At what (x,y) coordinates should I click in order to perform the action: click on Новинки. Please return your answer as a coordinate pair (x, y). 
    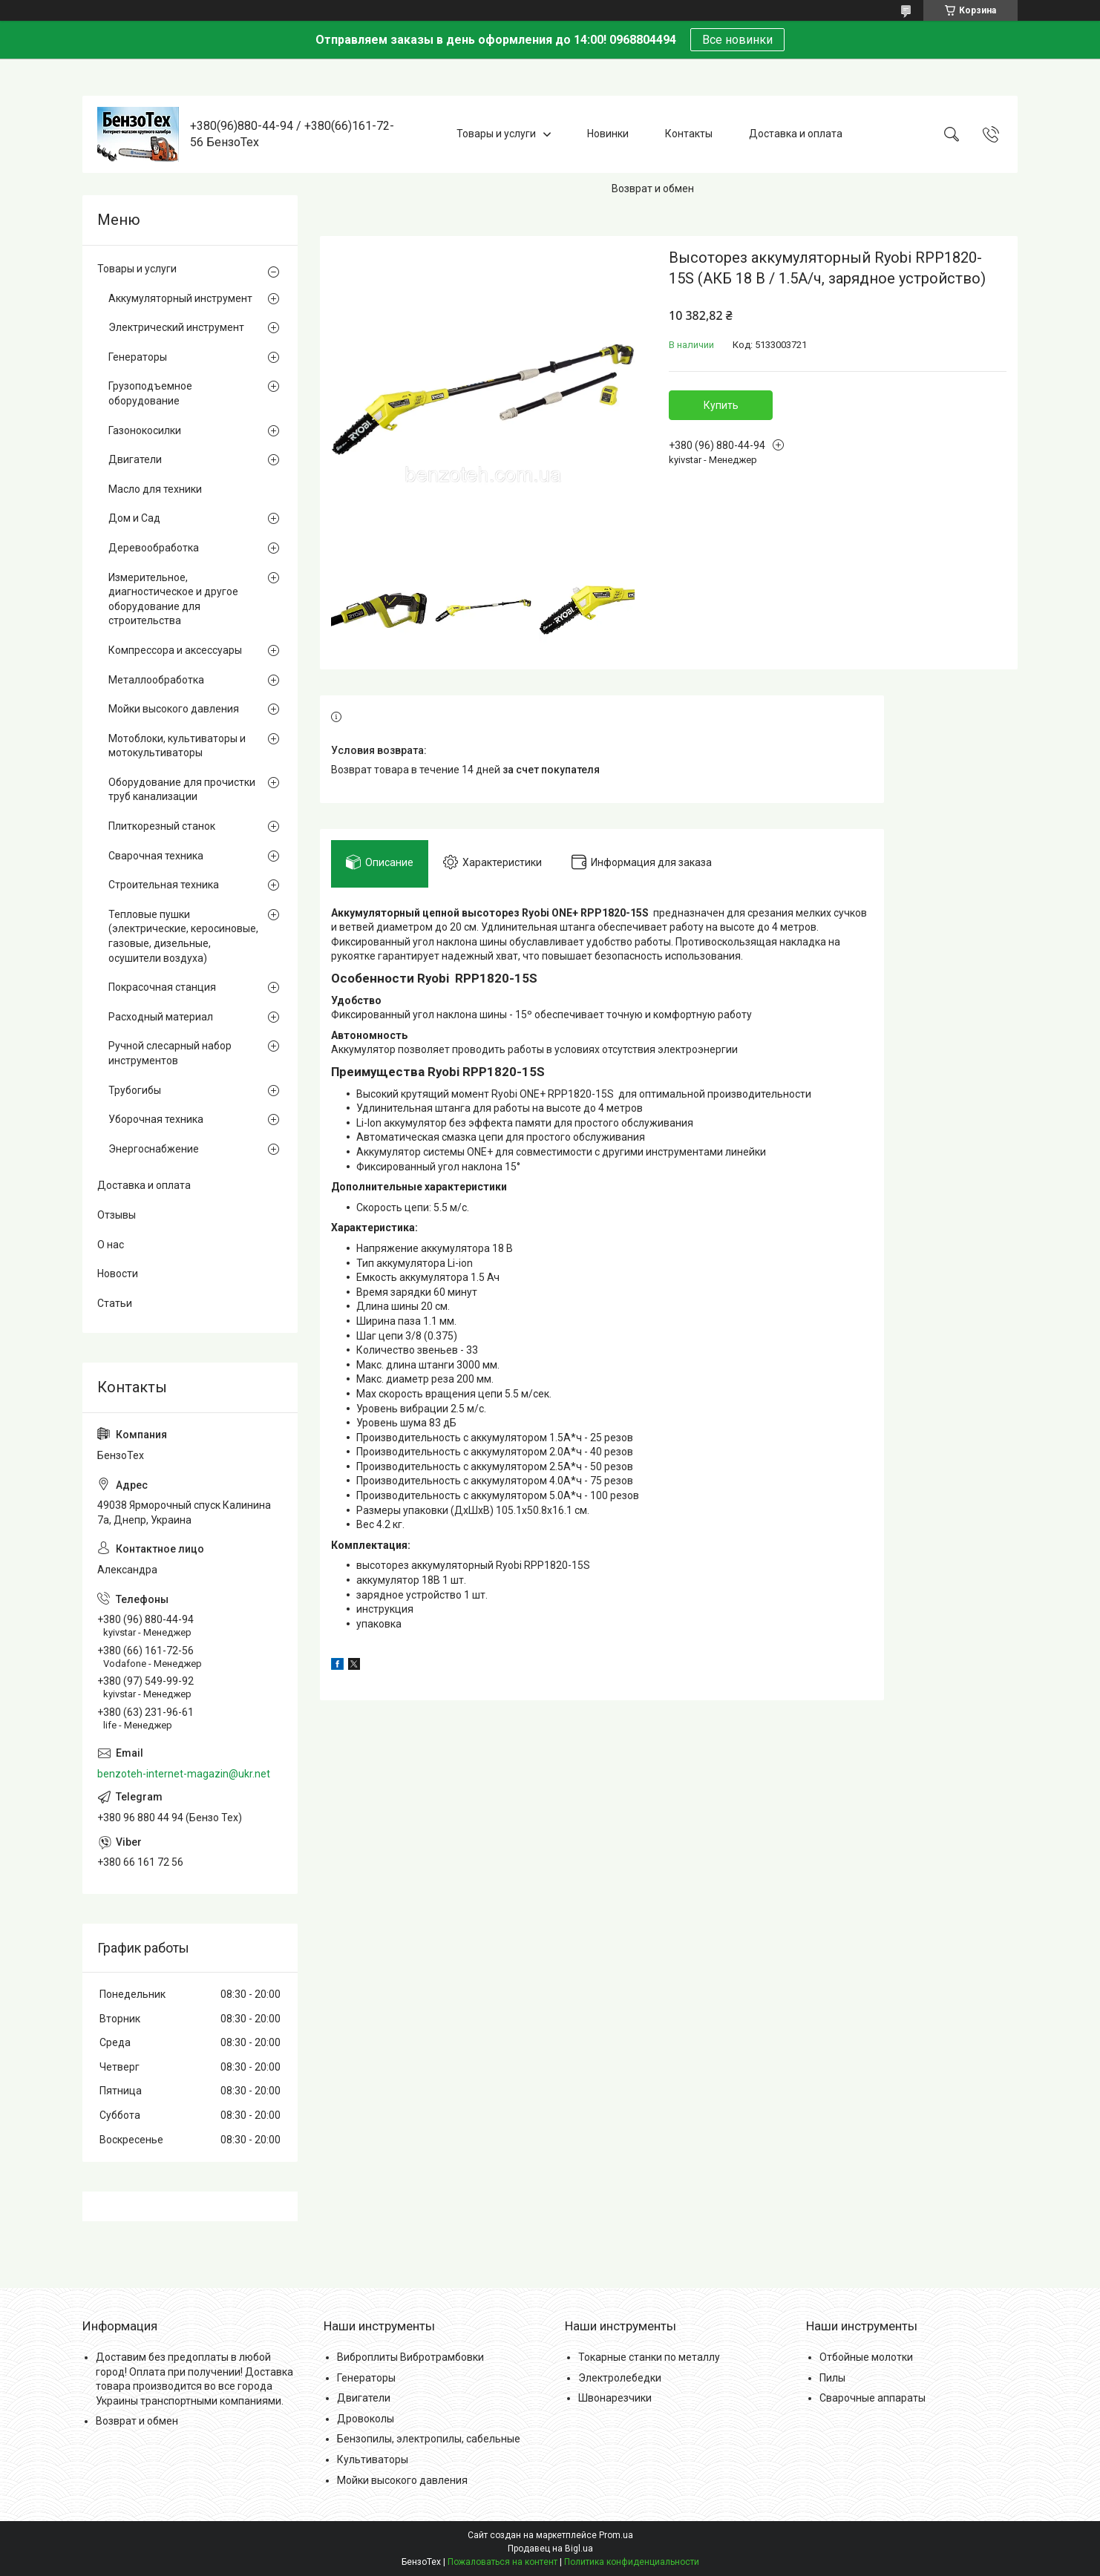
    Looking at the image, I should click on (608, 134).